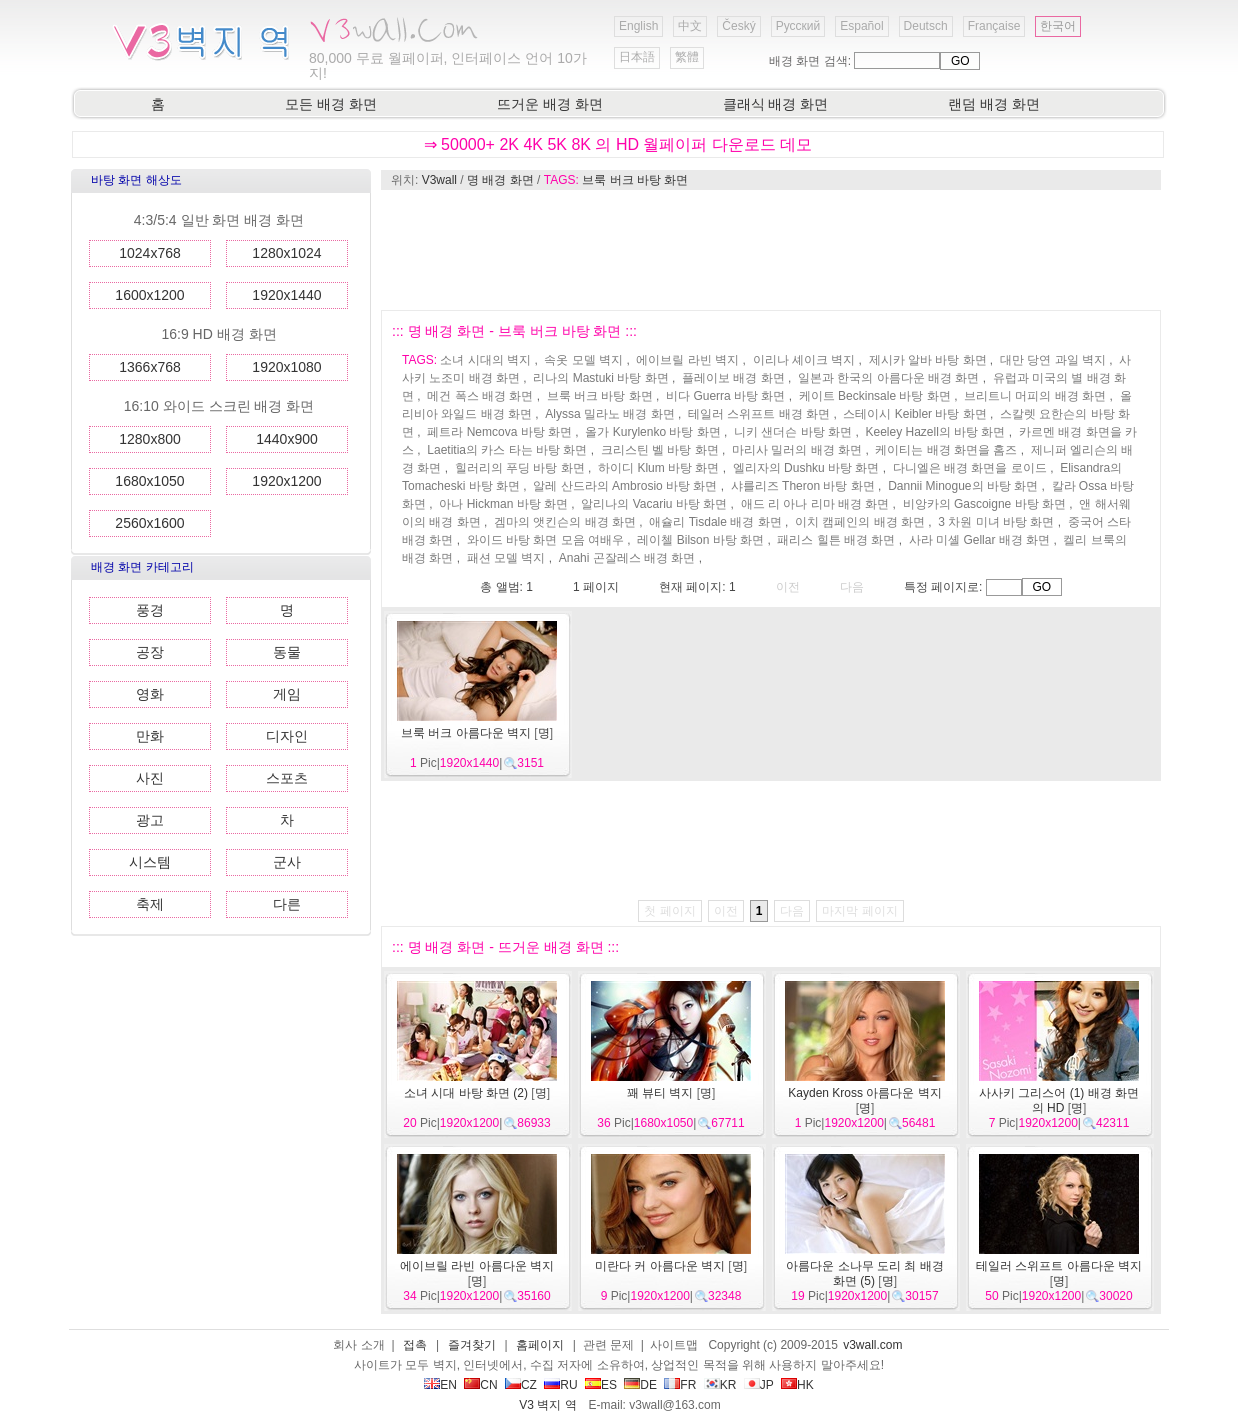 Image resolution: width=1238 pixels, height=1420 pixels. Describe the element at coordinates (994, 26) in the screenshot. I see `Française` at that location.